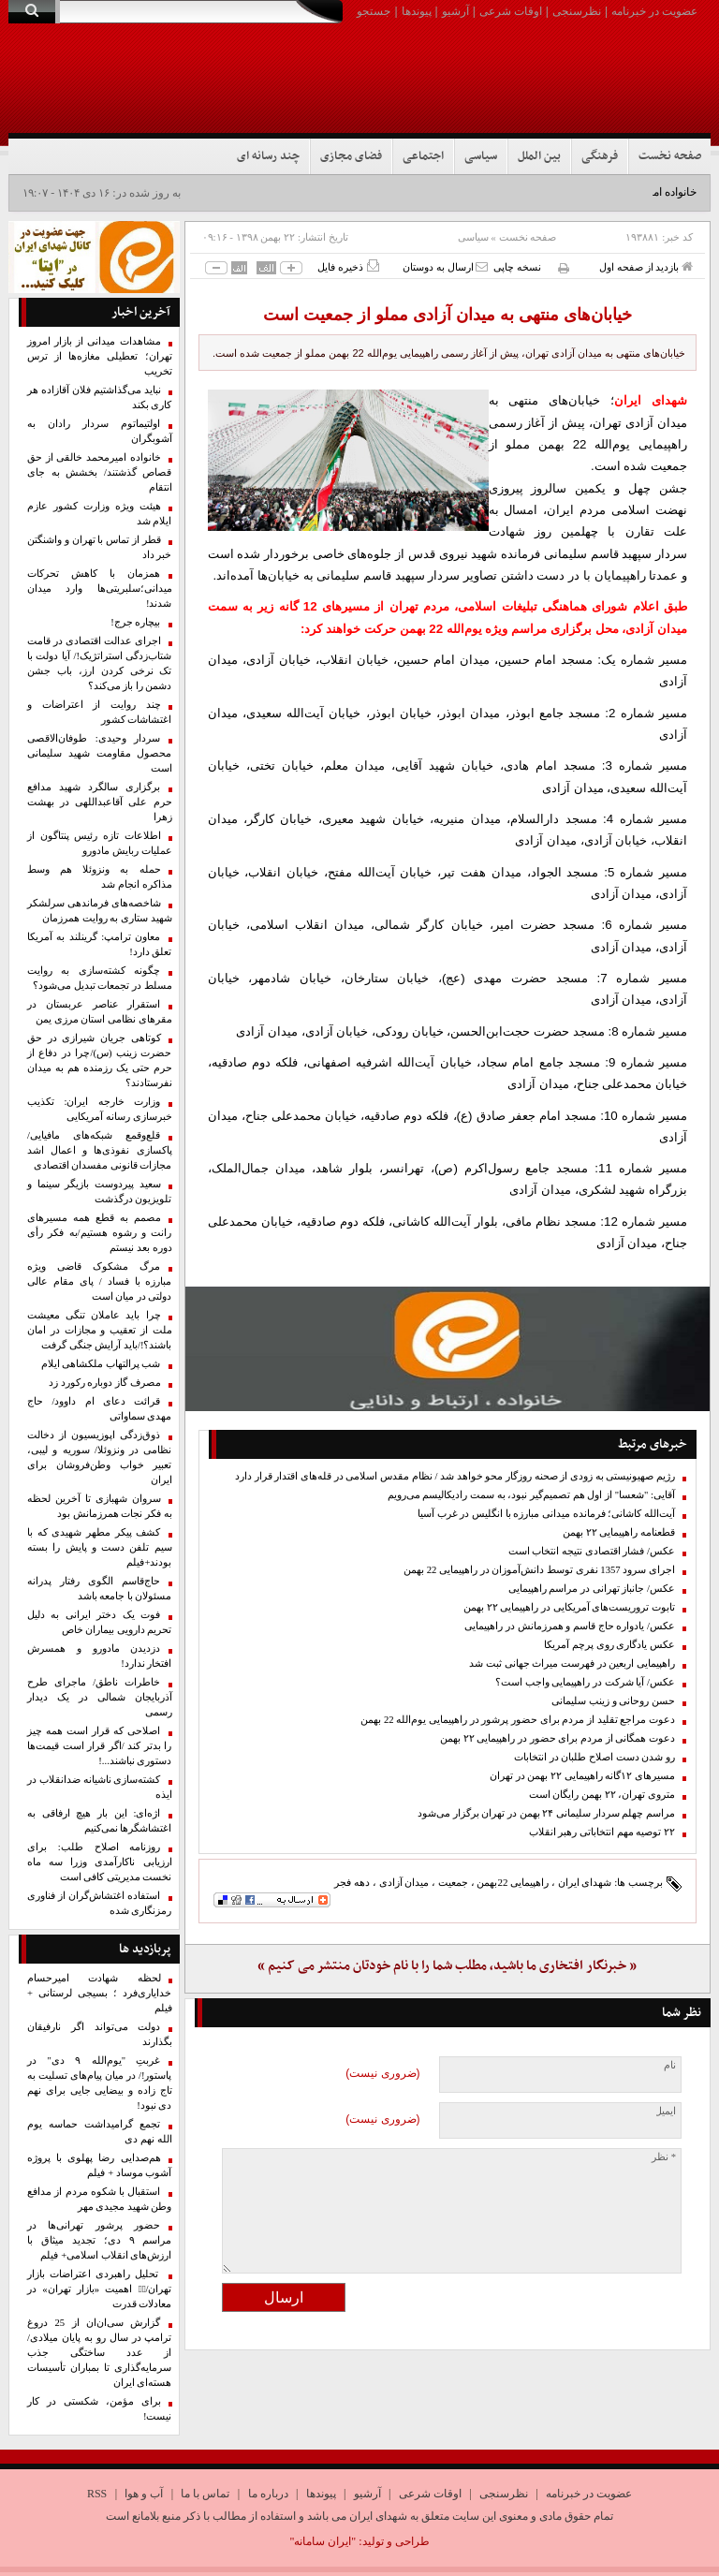  Describe the element at coordinates (99, 1281) in the screenshot. I see `مرگ مشکوک قاضی ویژه مبارزه با فساد / پای‌ مقام عالی دولتی‌ در میان است` at that location.